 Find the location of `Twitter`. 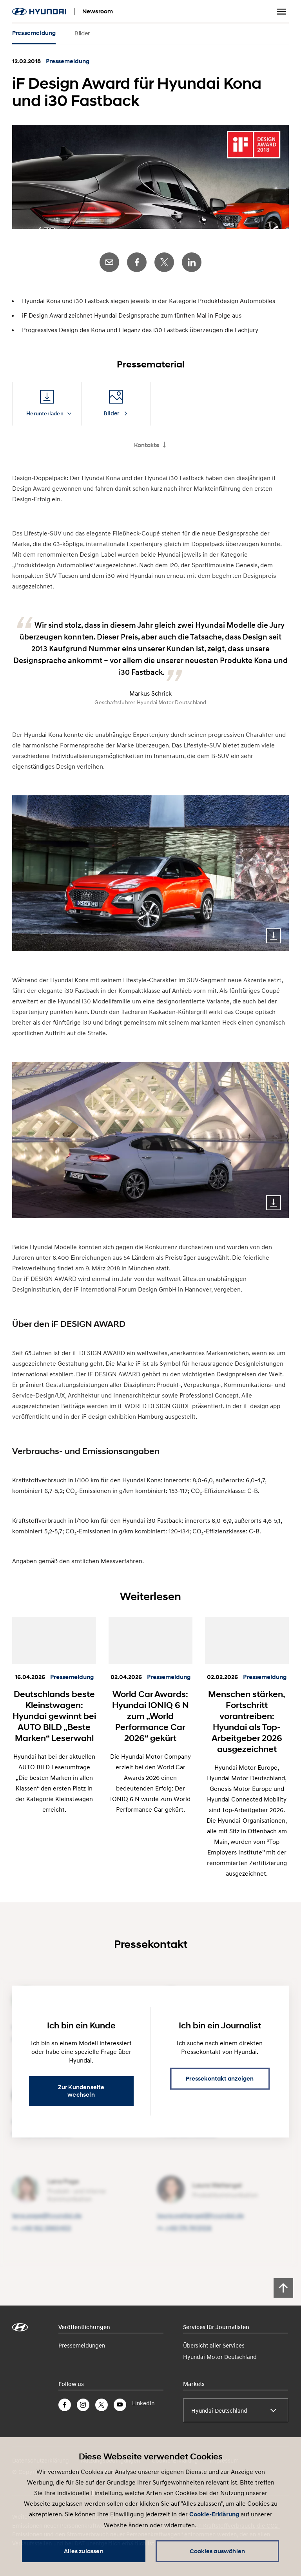

Twitter is located at coordinates (164, 262).